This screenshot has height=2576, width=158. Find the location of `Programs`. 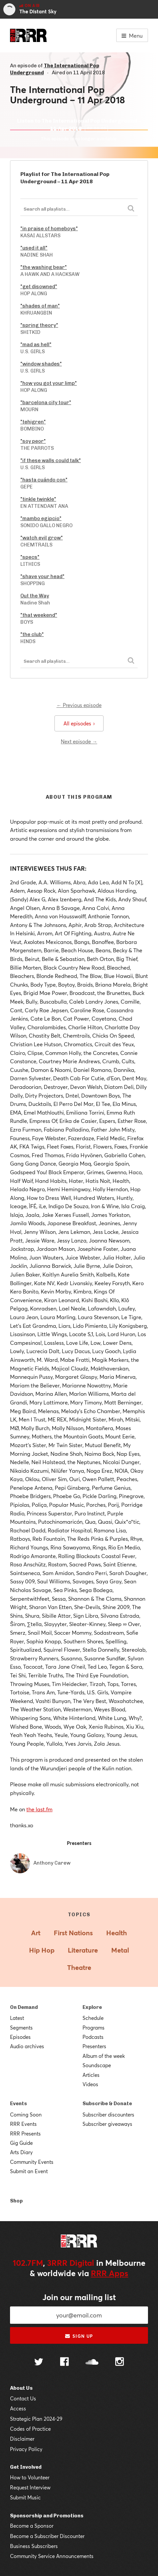

Programs is located at coordinates (94, 2027).